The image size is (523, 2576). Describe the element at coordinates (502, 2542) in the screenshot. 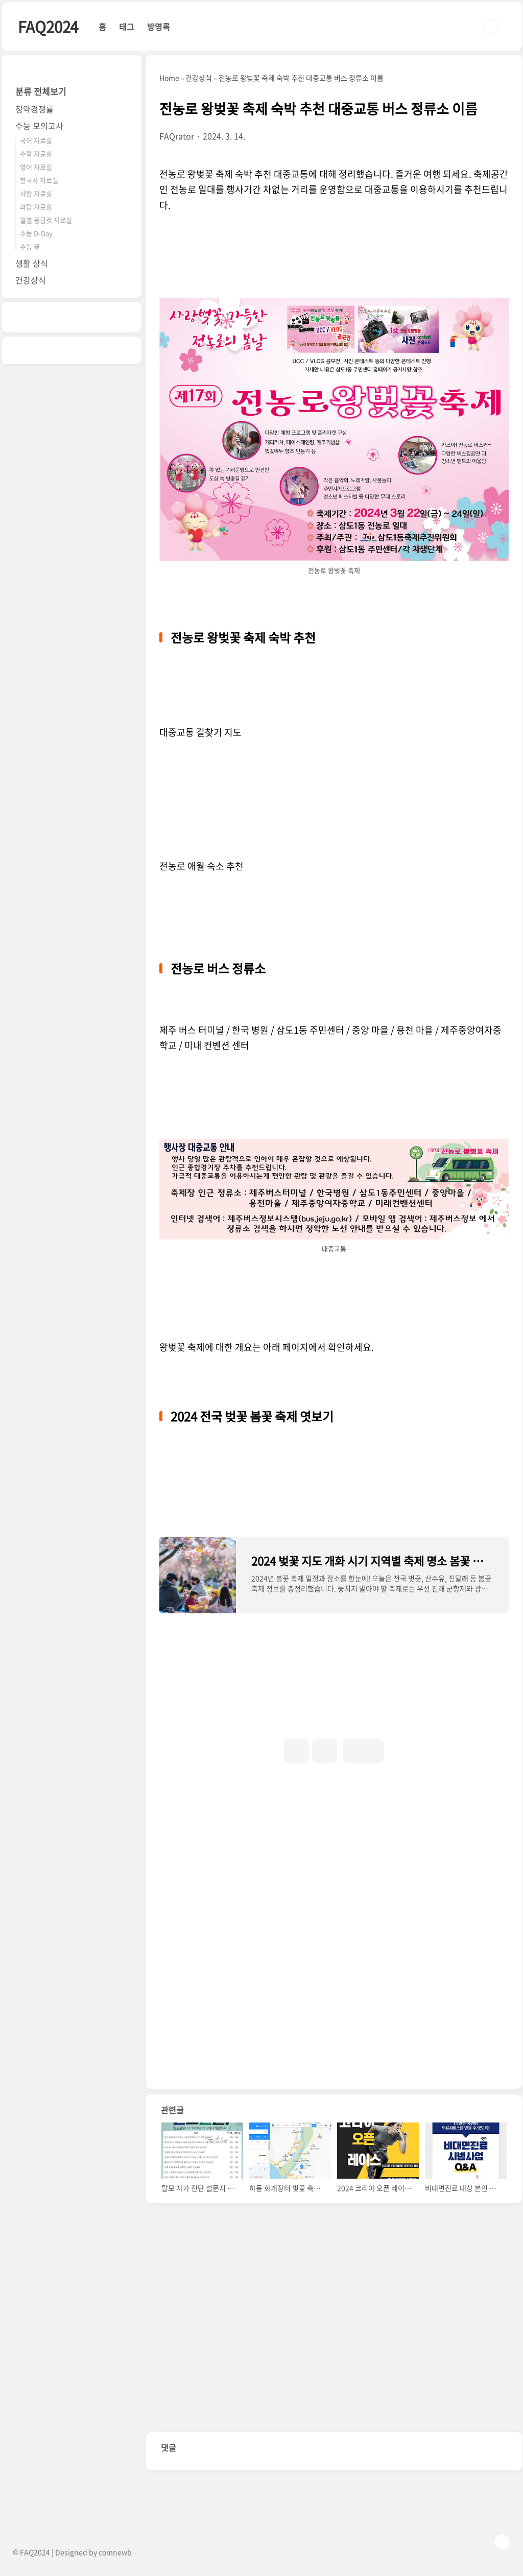

I see `TOP` at that location.